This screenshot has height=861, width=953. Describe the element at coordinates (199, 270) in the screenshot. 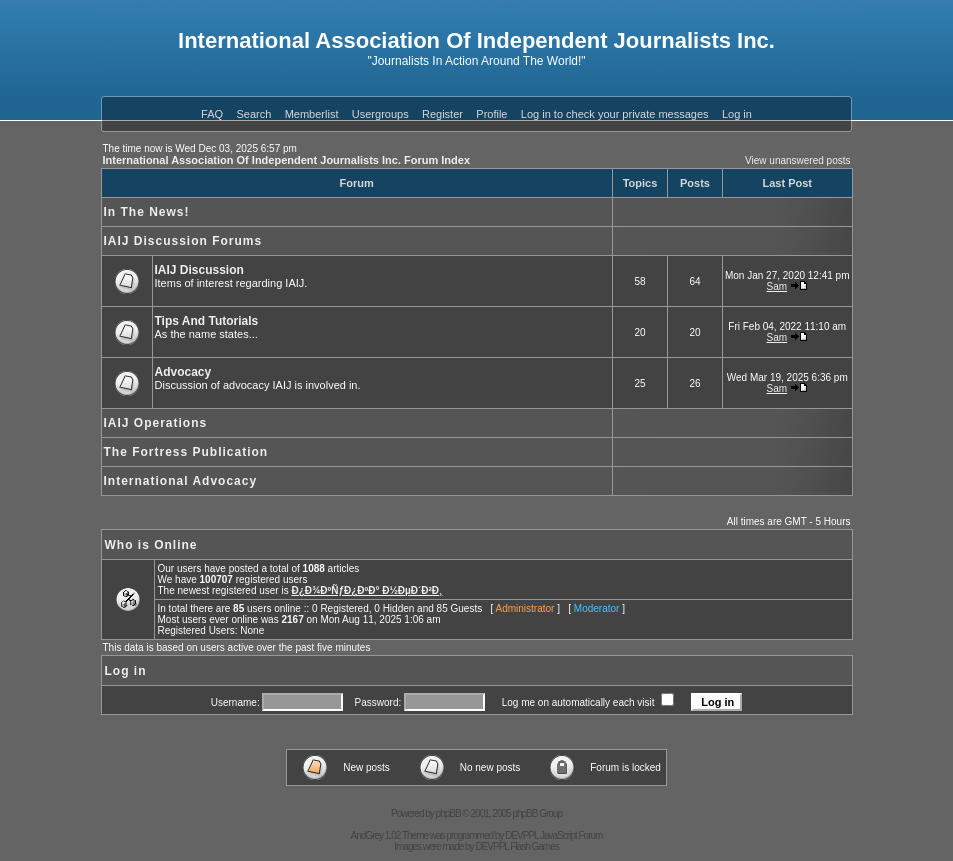

I see `IAIJ Discussion` at that location.